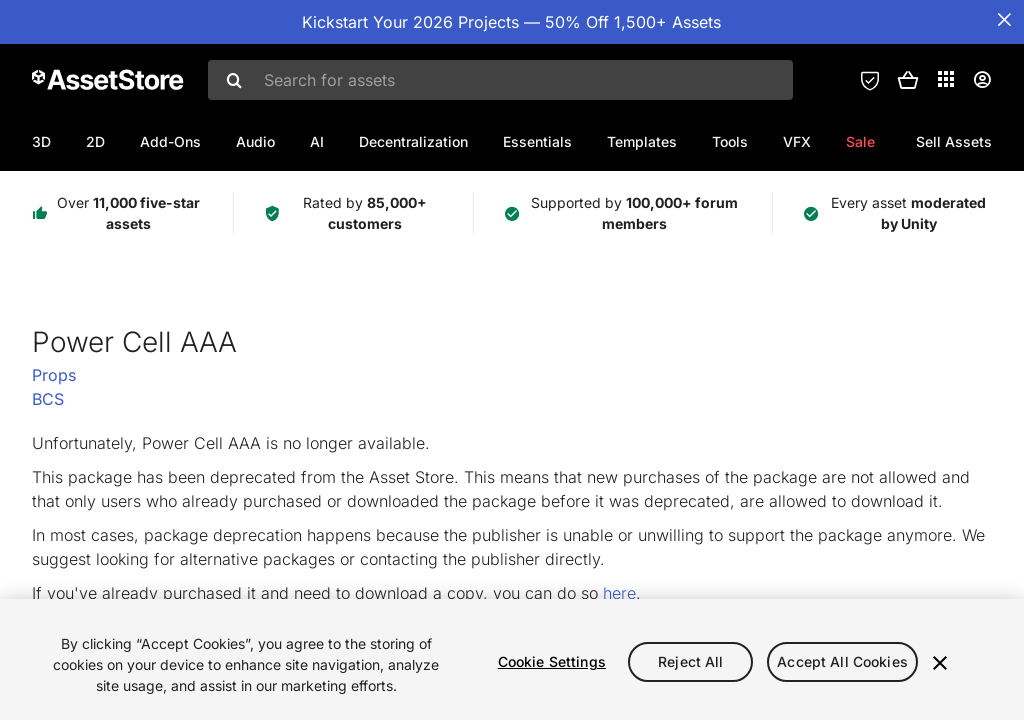 This screenshot has height=720, width=1024. I want to click on [Privacy Preferences], so click(870, 80).